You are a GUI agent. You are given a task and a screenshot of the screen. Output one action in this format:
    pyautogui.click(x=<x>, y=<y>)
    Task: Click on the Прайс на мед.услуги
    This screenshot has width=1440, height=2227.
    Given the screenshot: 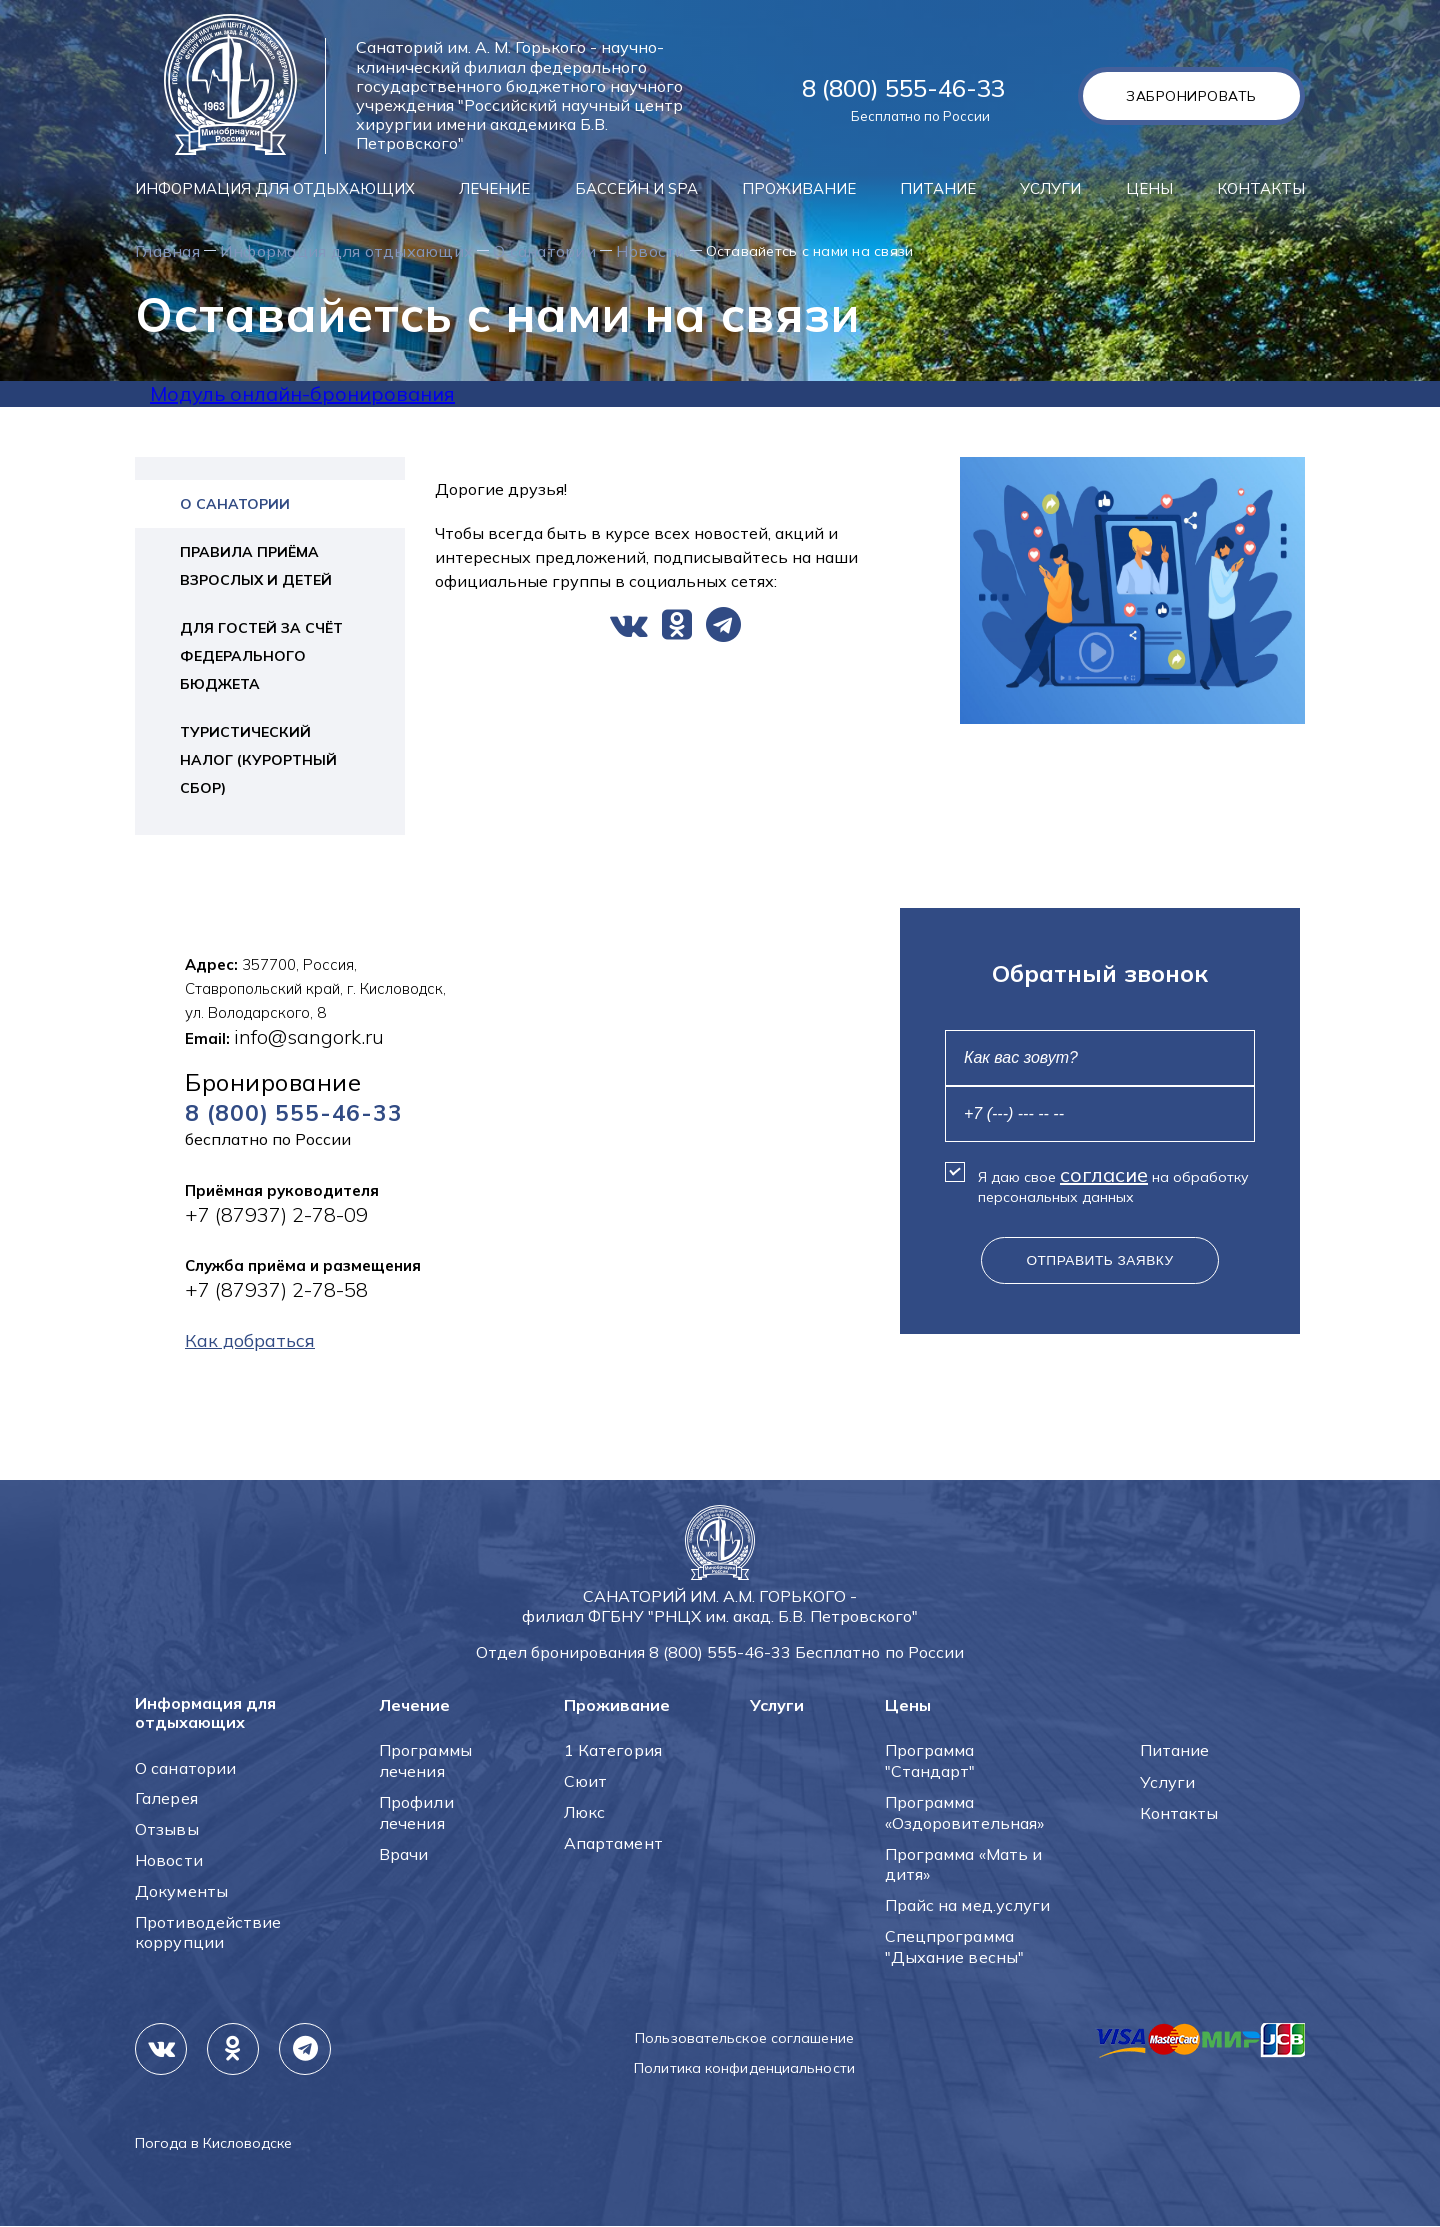 What is the action you would take?
    pyautogui.click(x=968, y=1906)
    